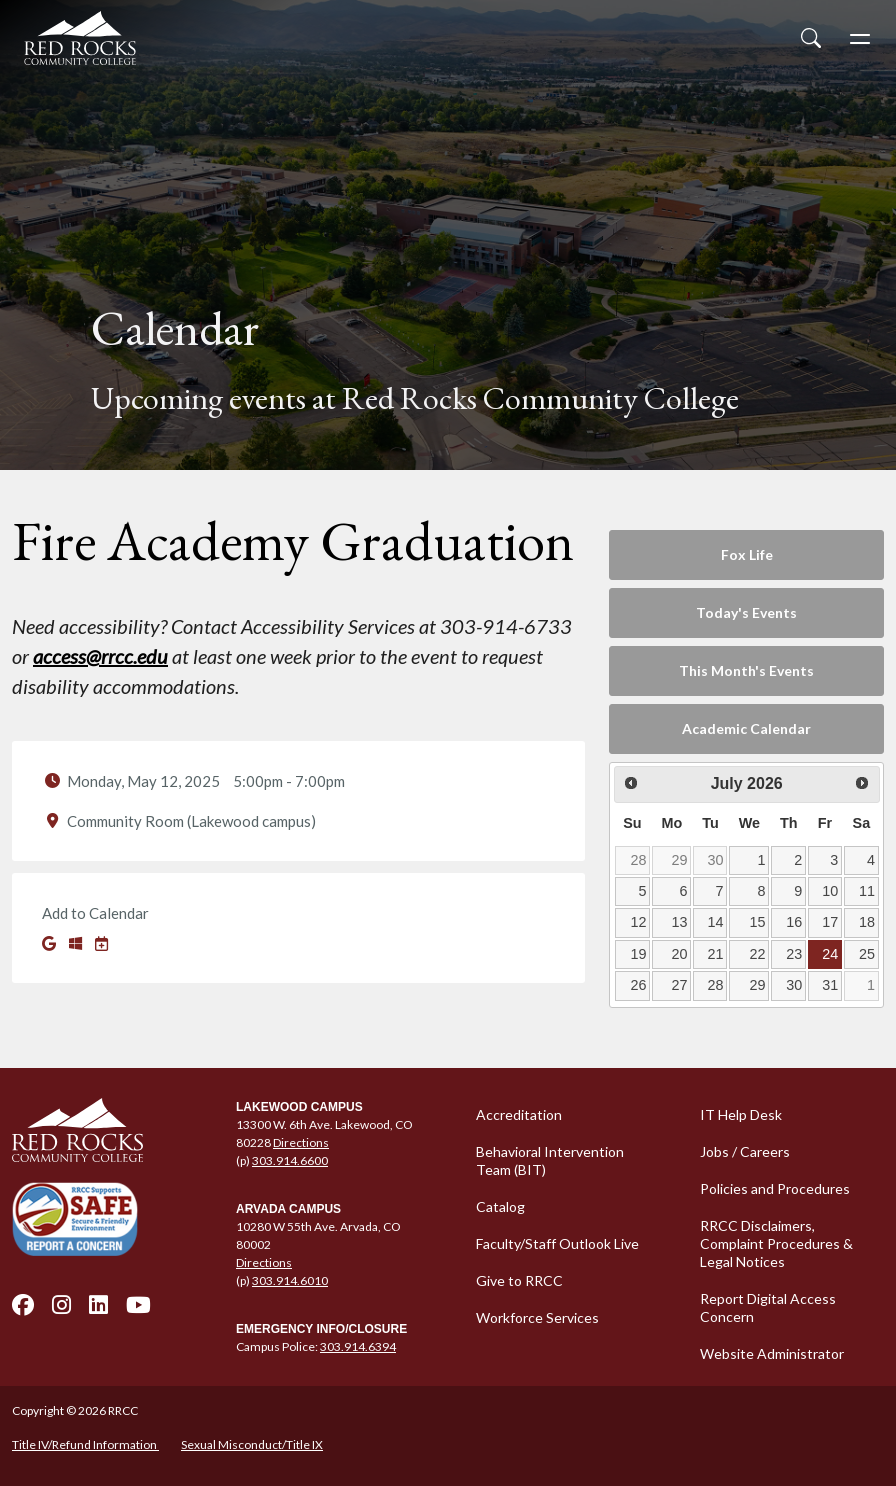  I want to click on Workforce Services, so click(537, 1317).